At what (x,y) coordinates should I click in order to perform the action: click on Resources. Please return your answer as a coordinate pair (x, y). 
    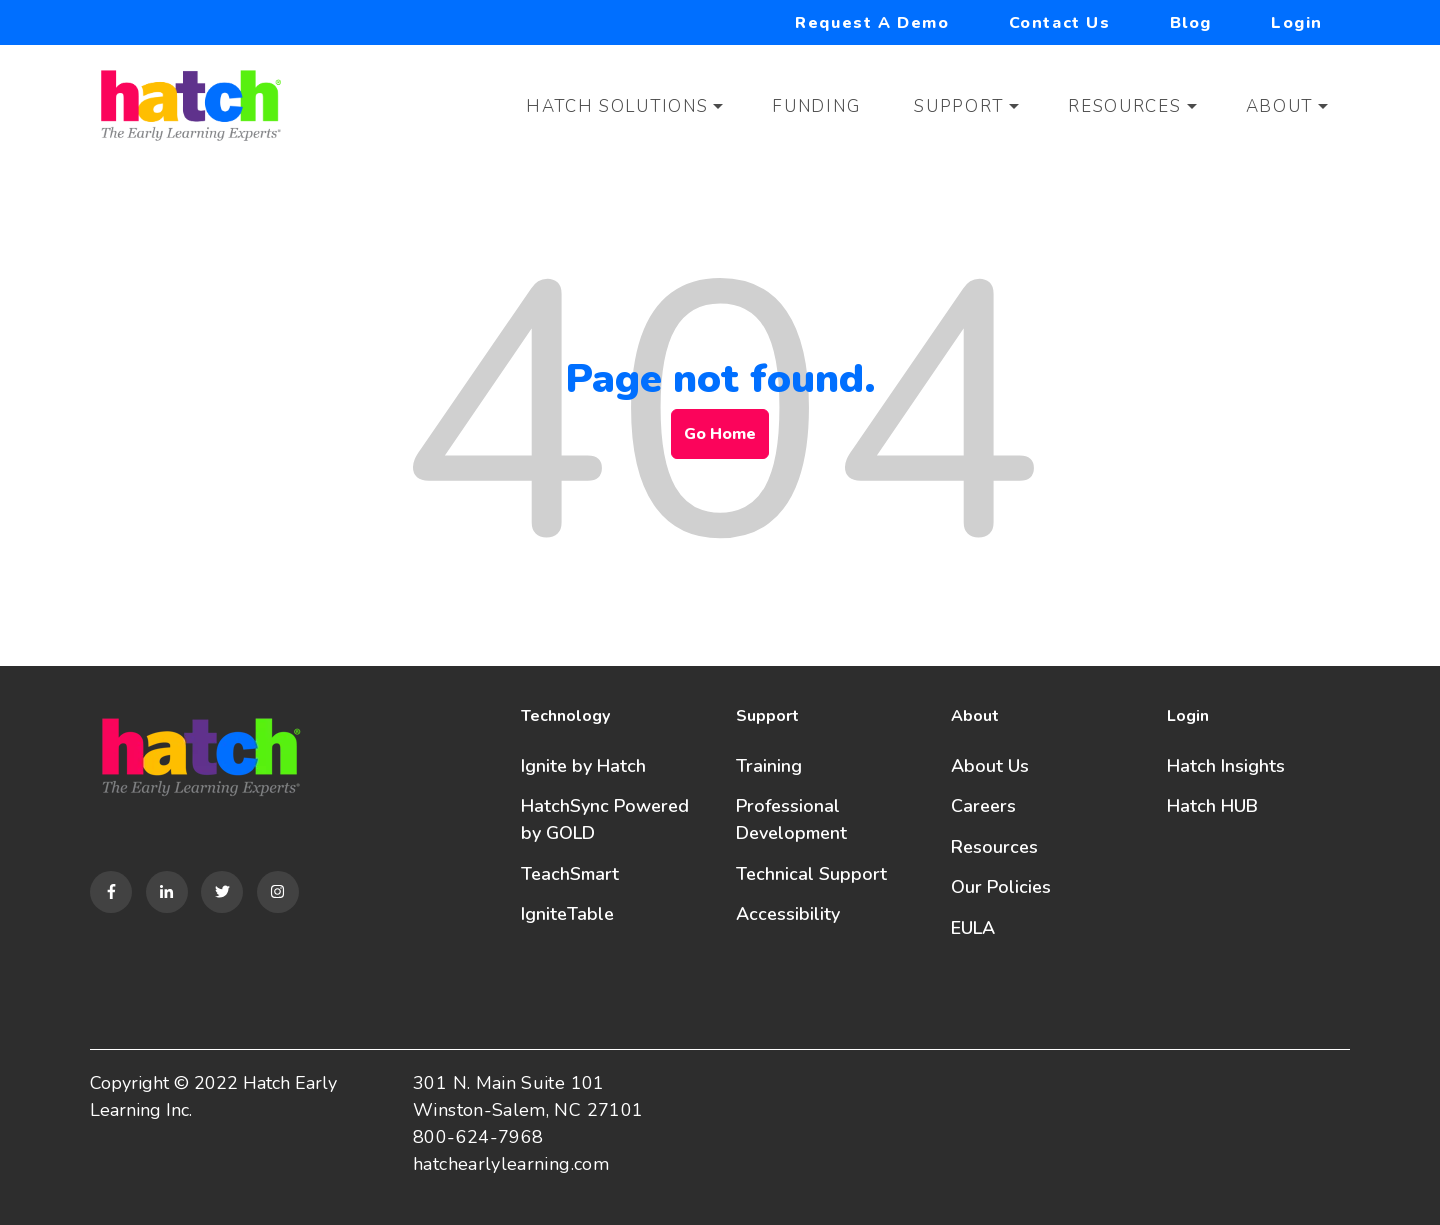
    Looking at the image, I should click on (1124, 106).